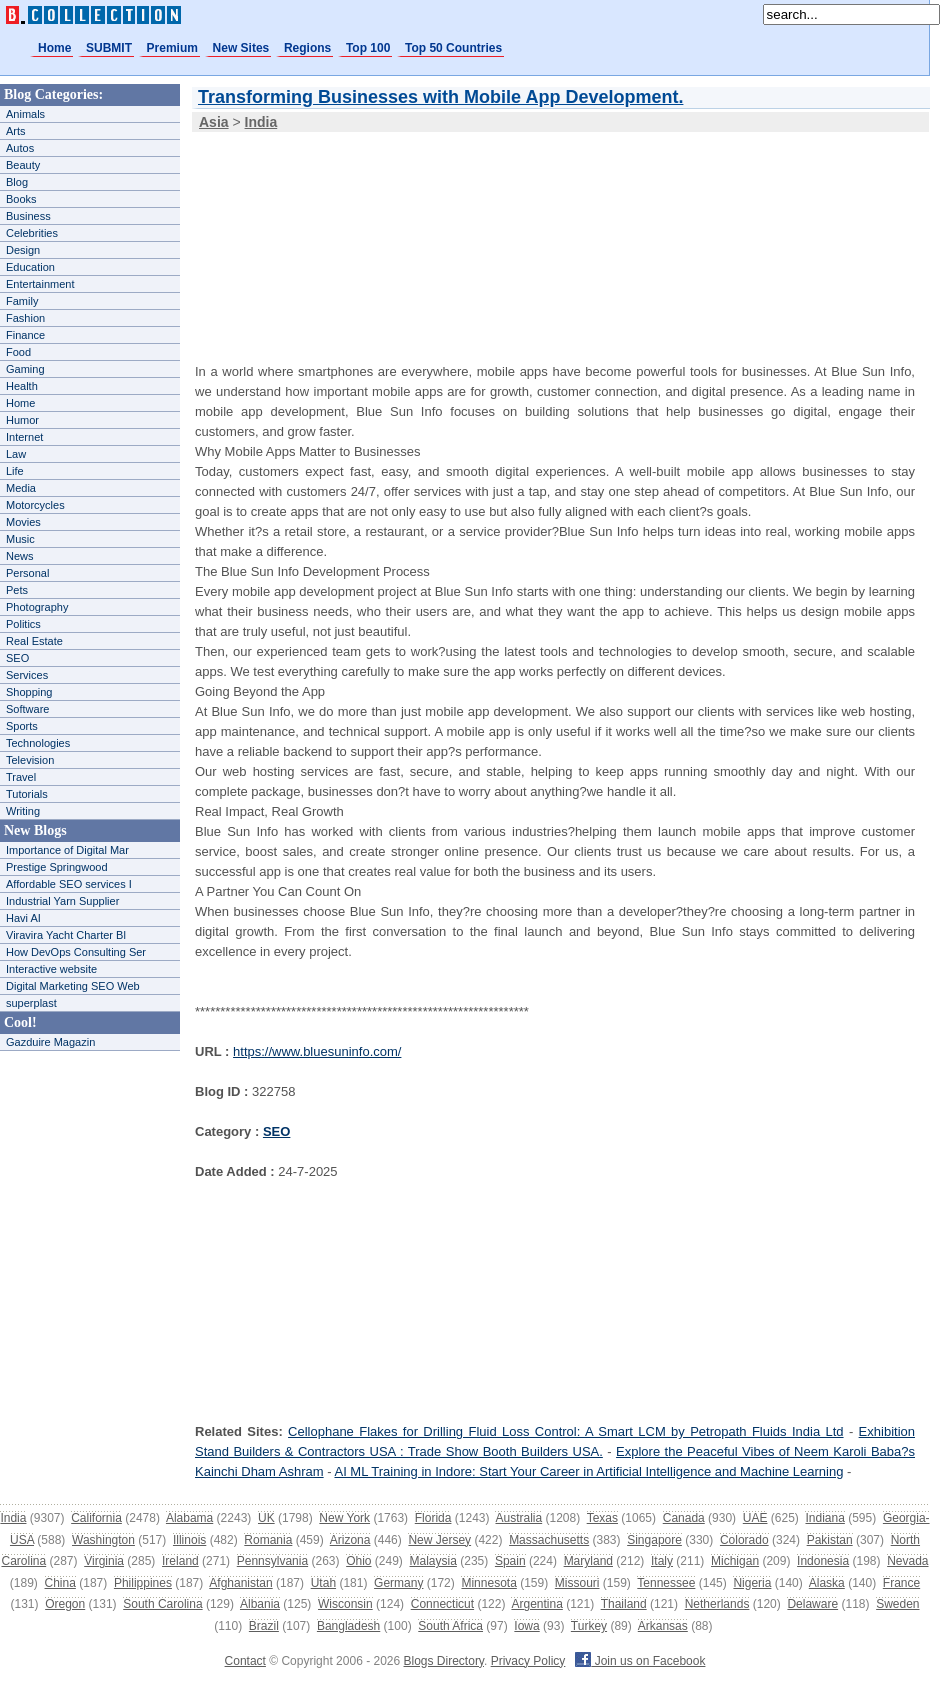 The width and height of the screenshot is (940, 1688). Describe the element at coordinates (439, 1540) in the screenshot. I see `New Jersey` at that location.